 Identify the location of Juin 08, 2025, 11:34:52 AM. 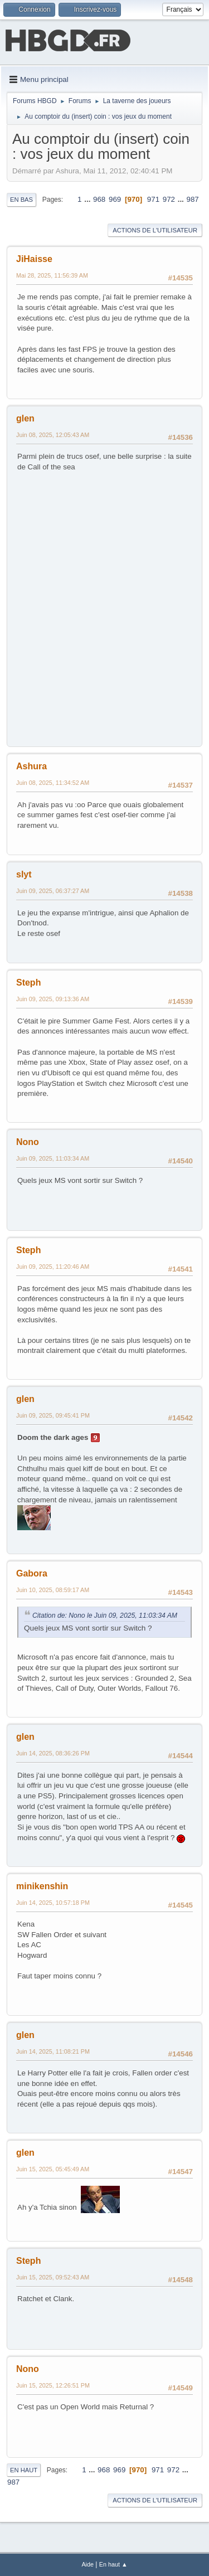
(52, 782).